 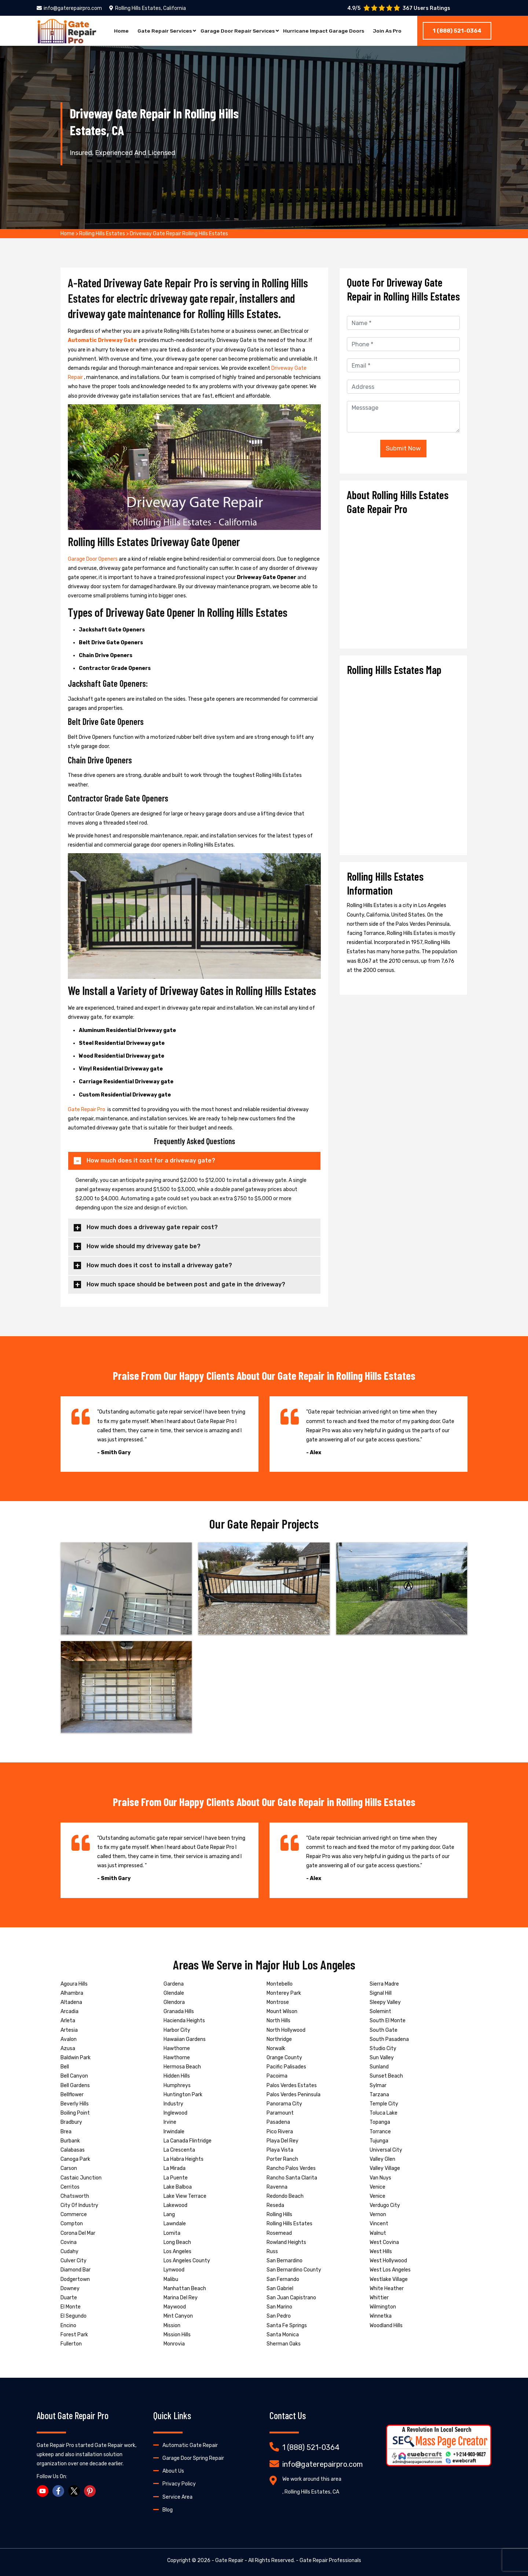 I want to click on Granada Hills, so click(x=179, y=2011).